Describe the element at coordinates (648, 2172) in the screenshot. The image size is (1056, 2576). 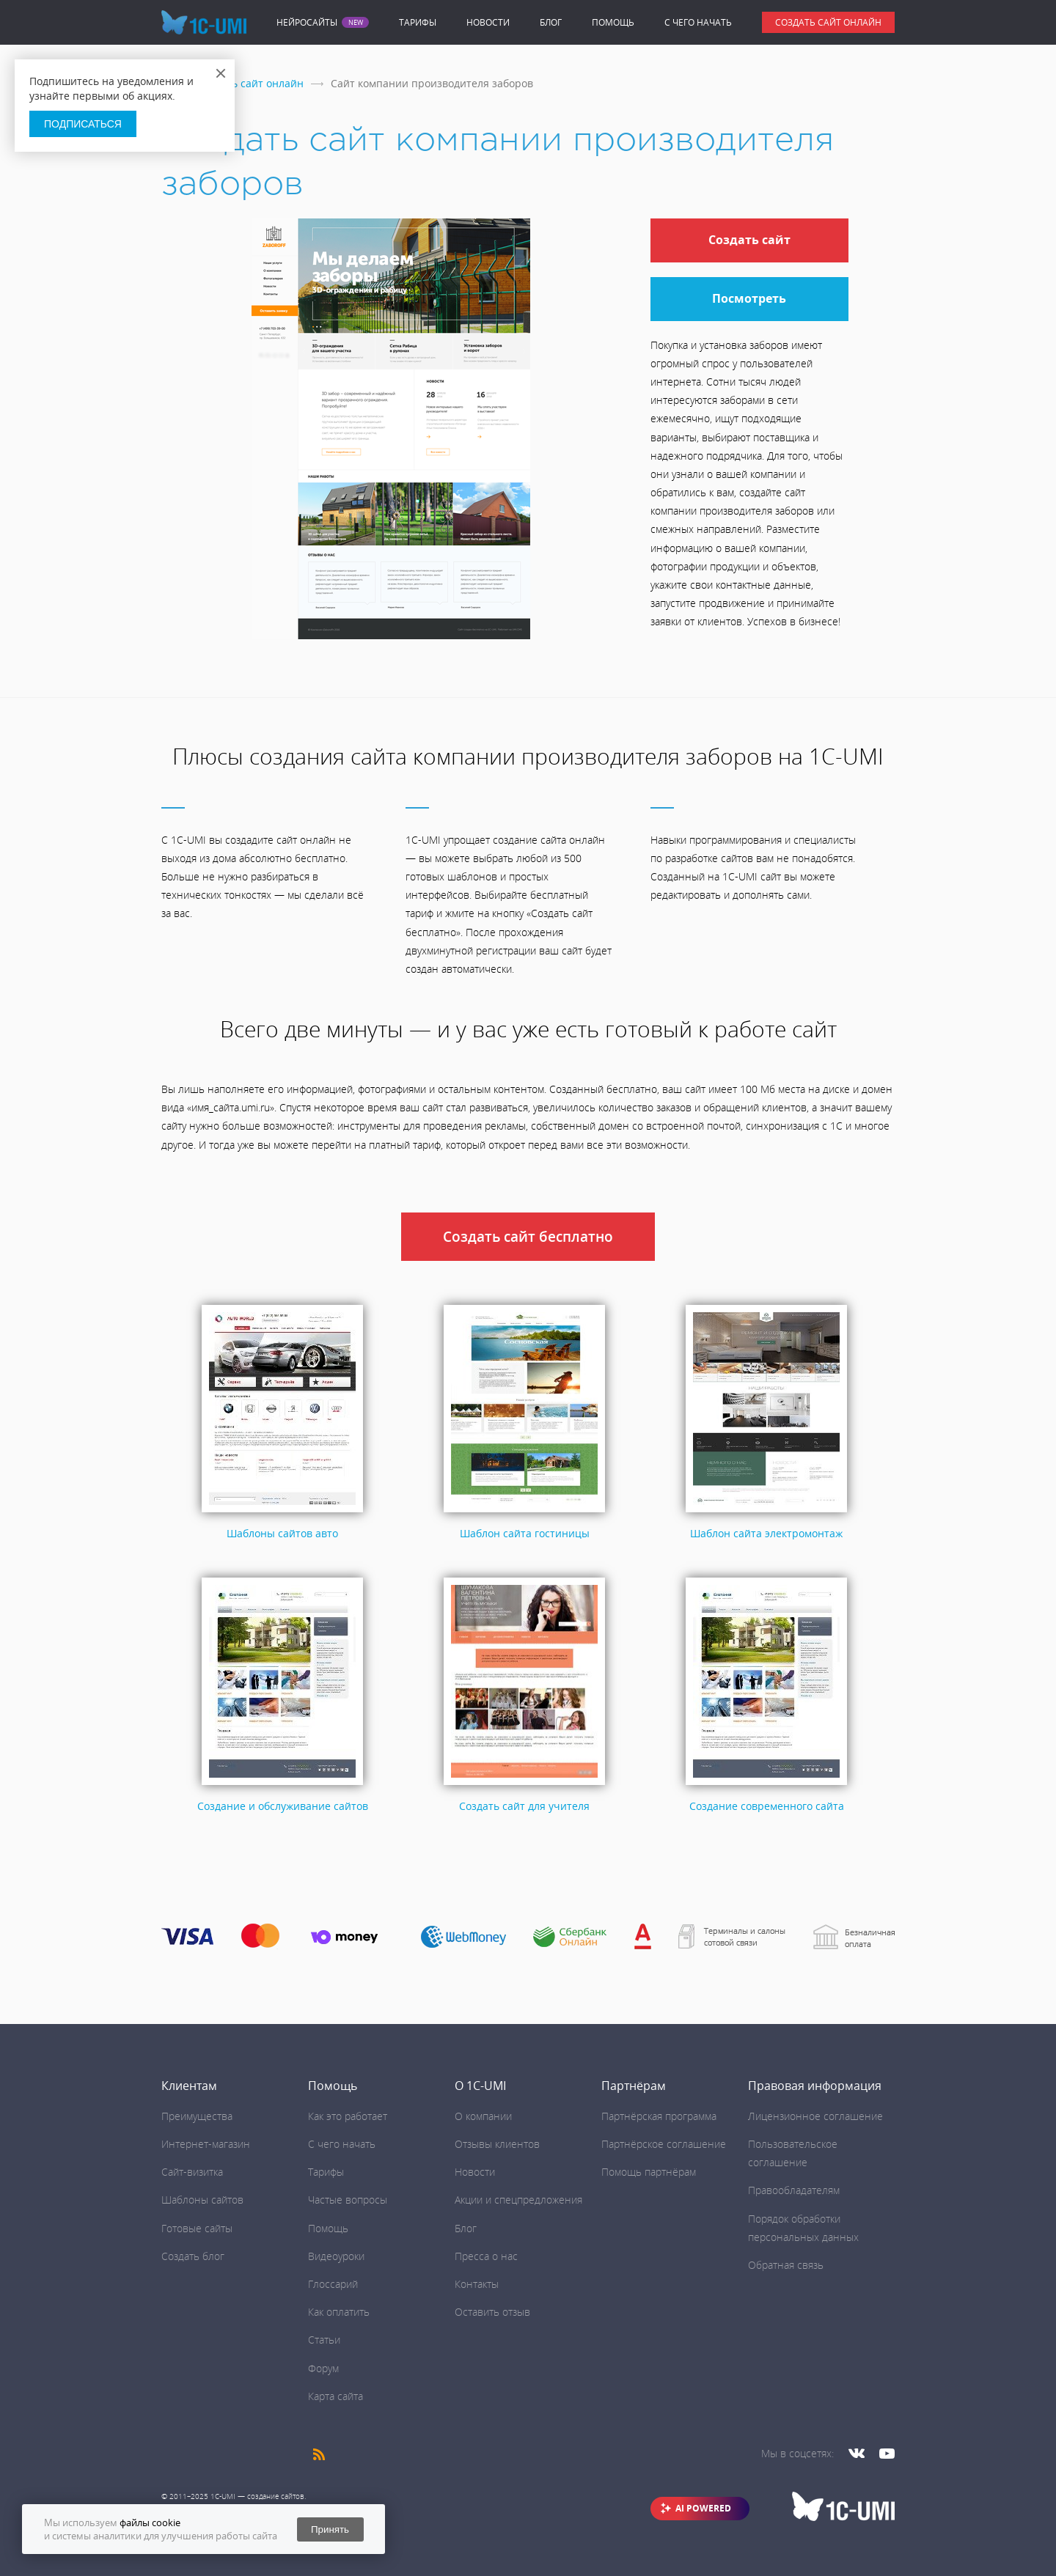
I see `Помощь партнёрам` at that location.